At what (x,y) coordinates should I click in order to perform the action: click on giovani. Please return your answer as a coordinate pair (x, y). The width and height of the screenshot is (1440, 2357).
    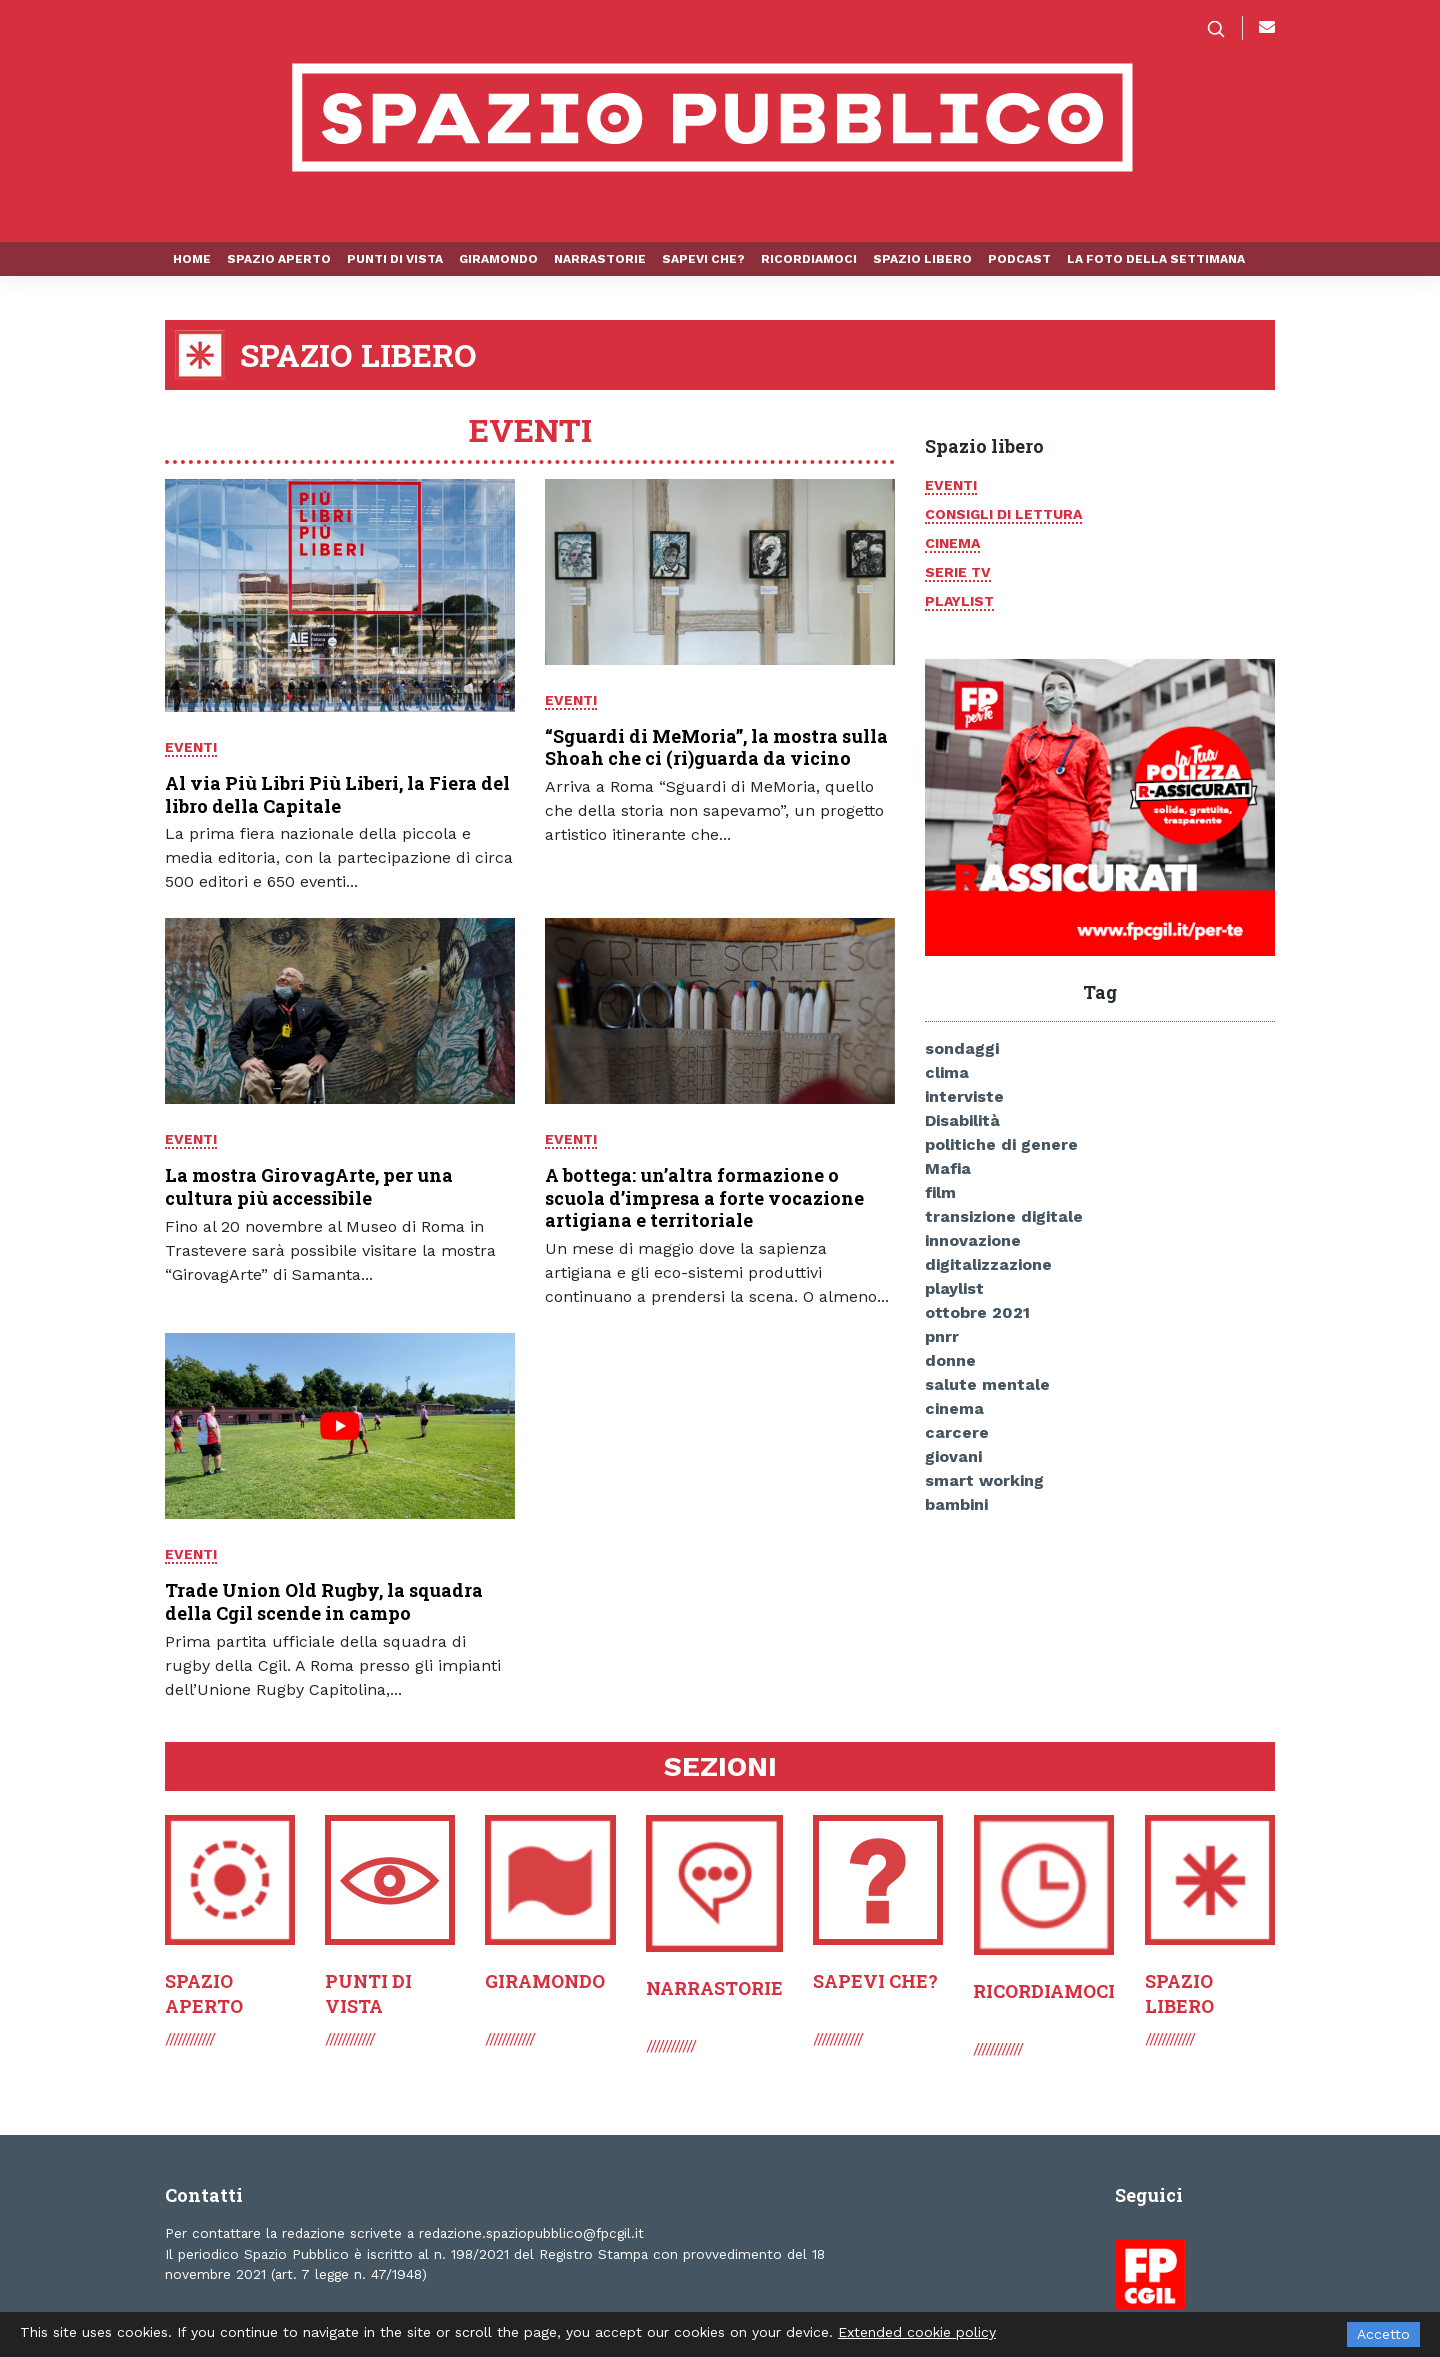
    Looking at the image, I should click on (953, 1456).